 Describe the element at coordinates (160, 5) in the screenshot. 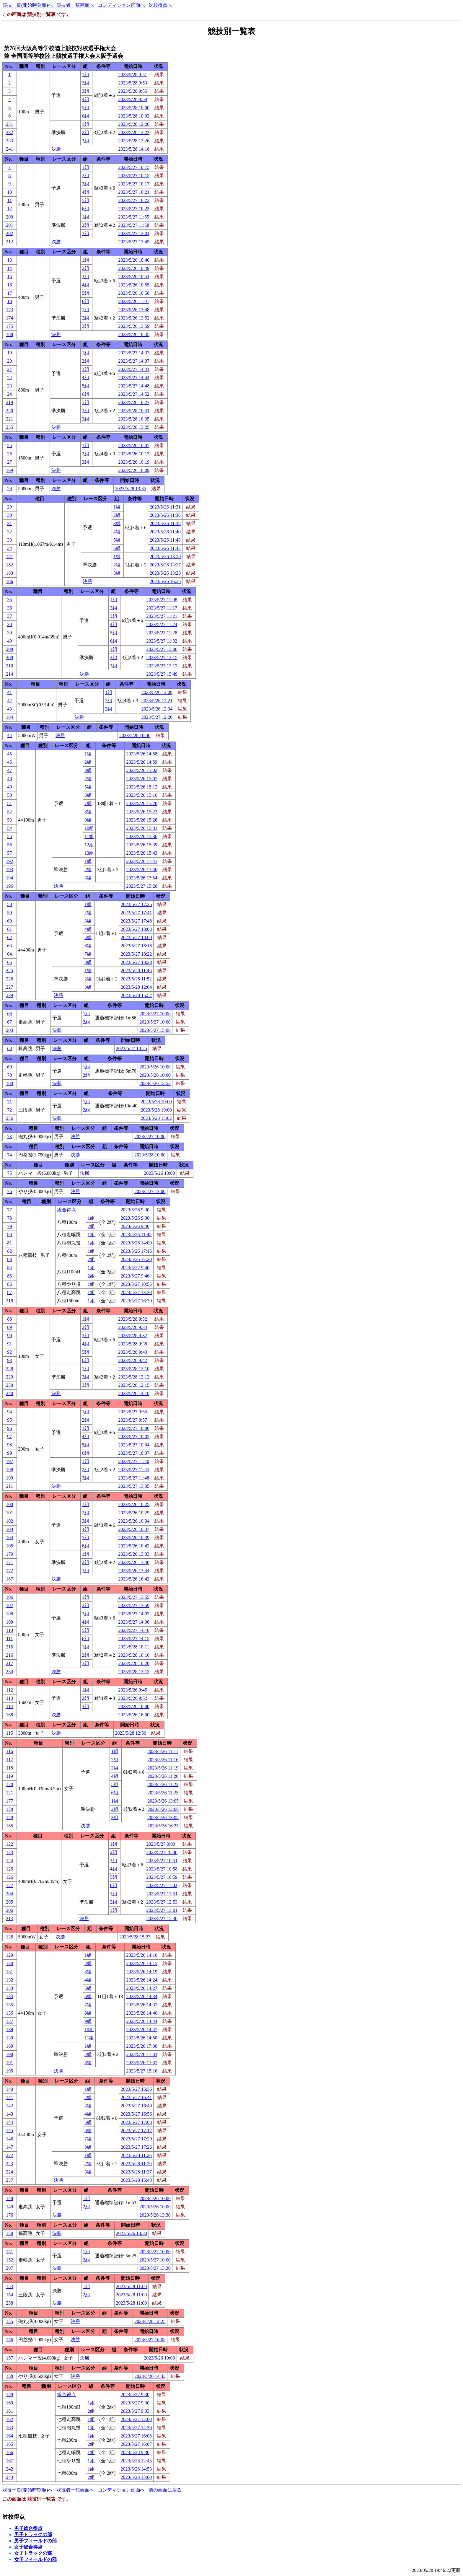

I see `対校得点へ` at that location.